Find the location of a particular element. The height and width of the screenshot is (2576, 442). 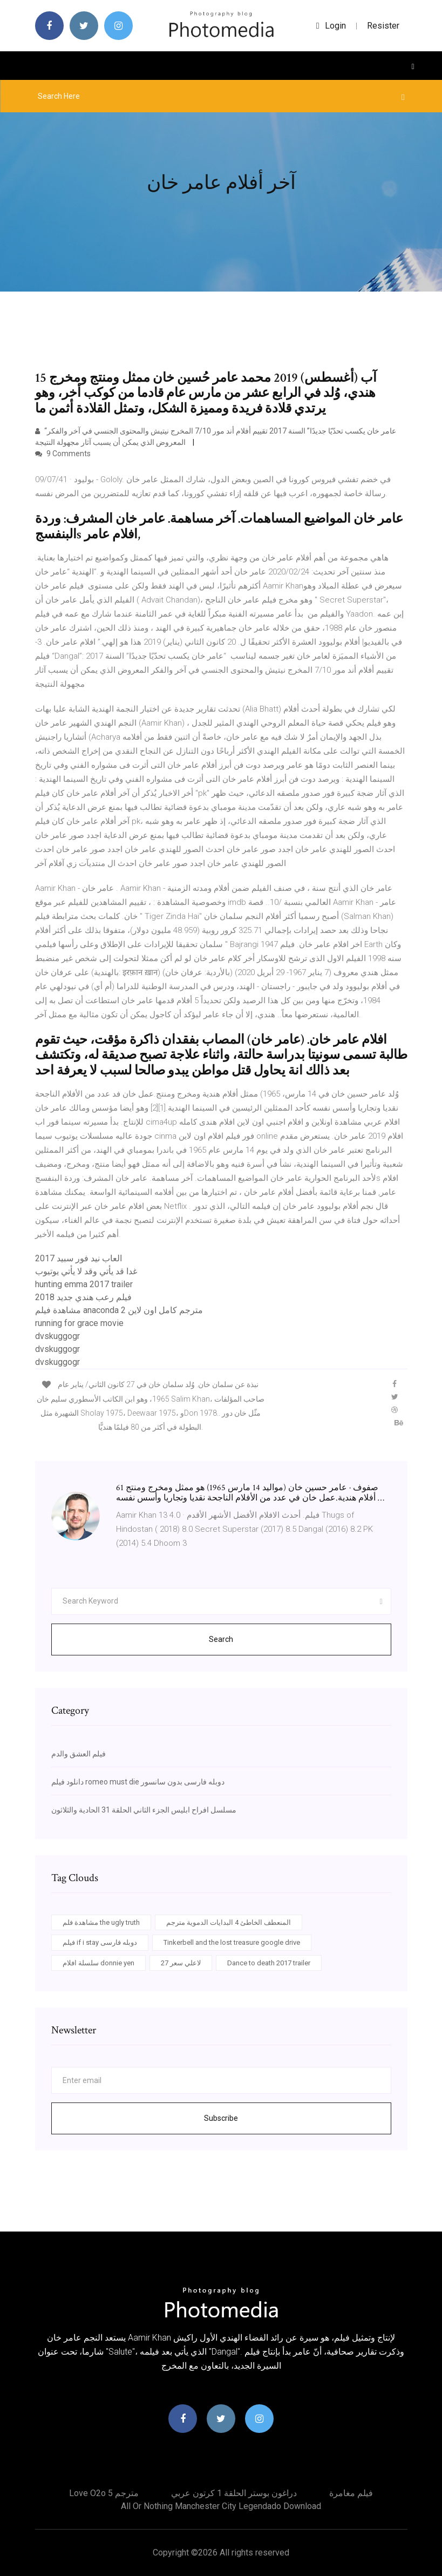

Resister is located at coordinates (383, 26).